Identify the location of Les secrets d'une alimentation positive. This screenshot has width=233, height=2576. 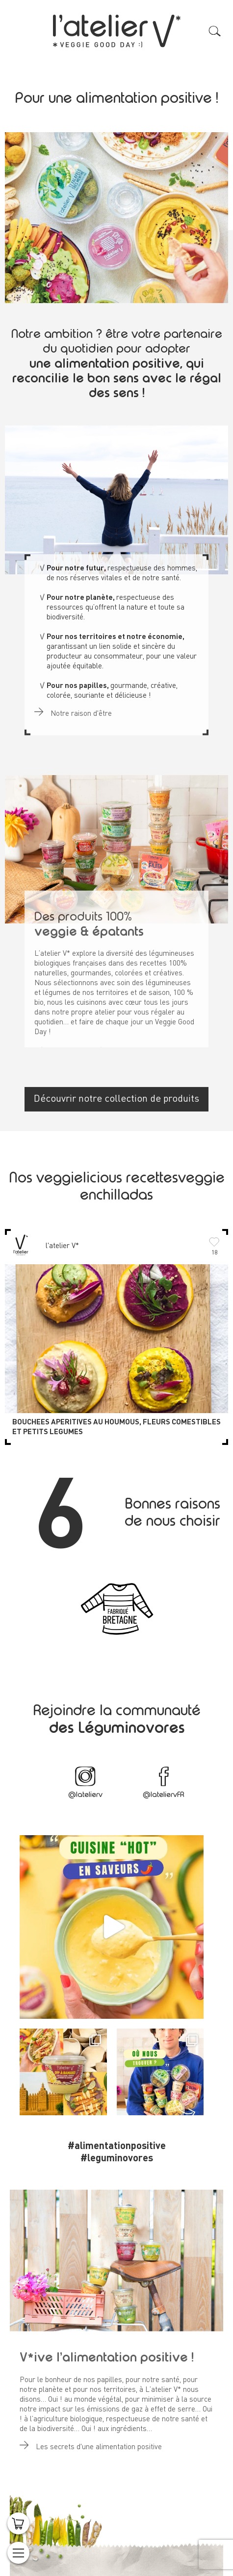
(91, 2441).